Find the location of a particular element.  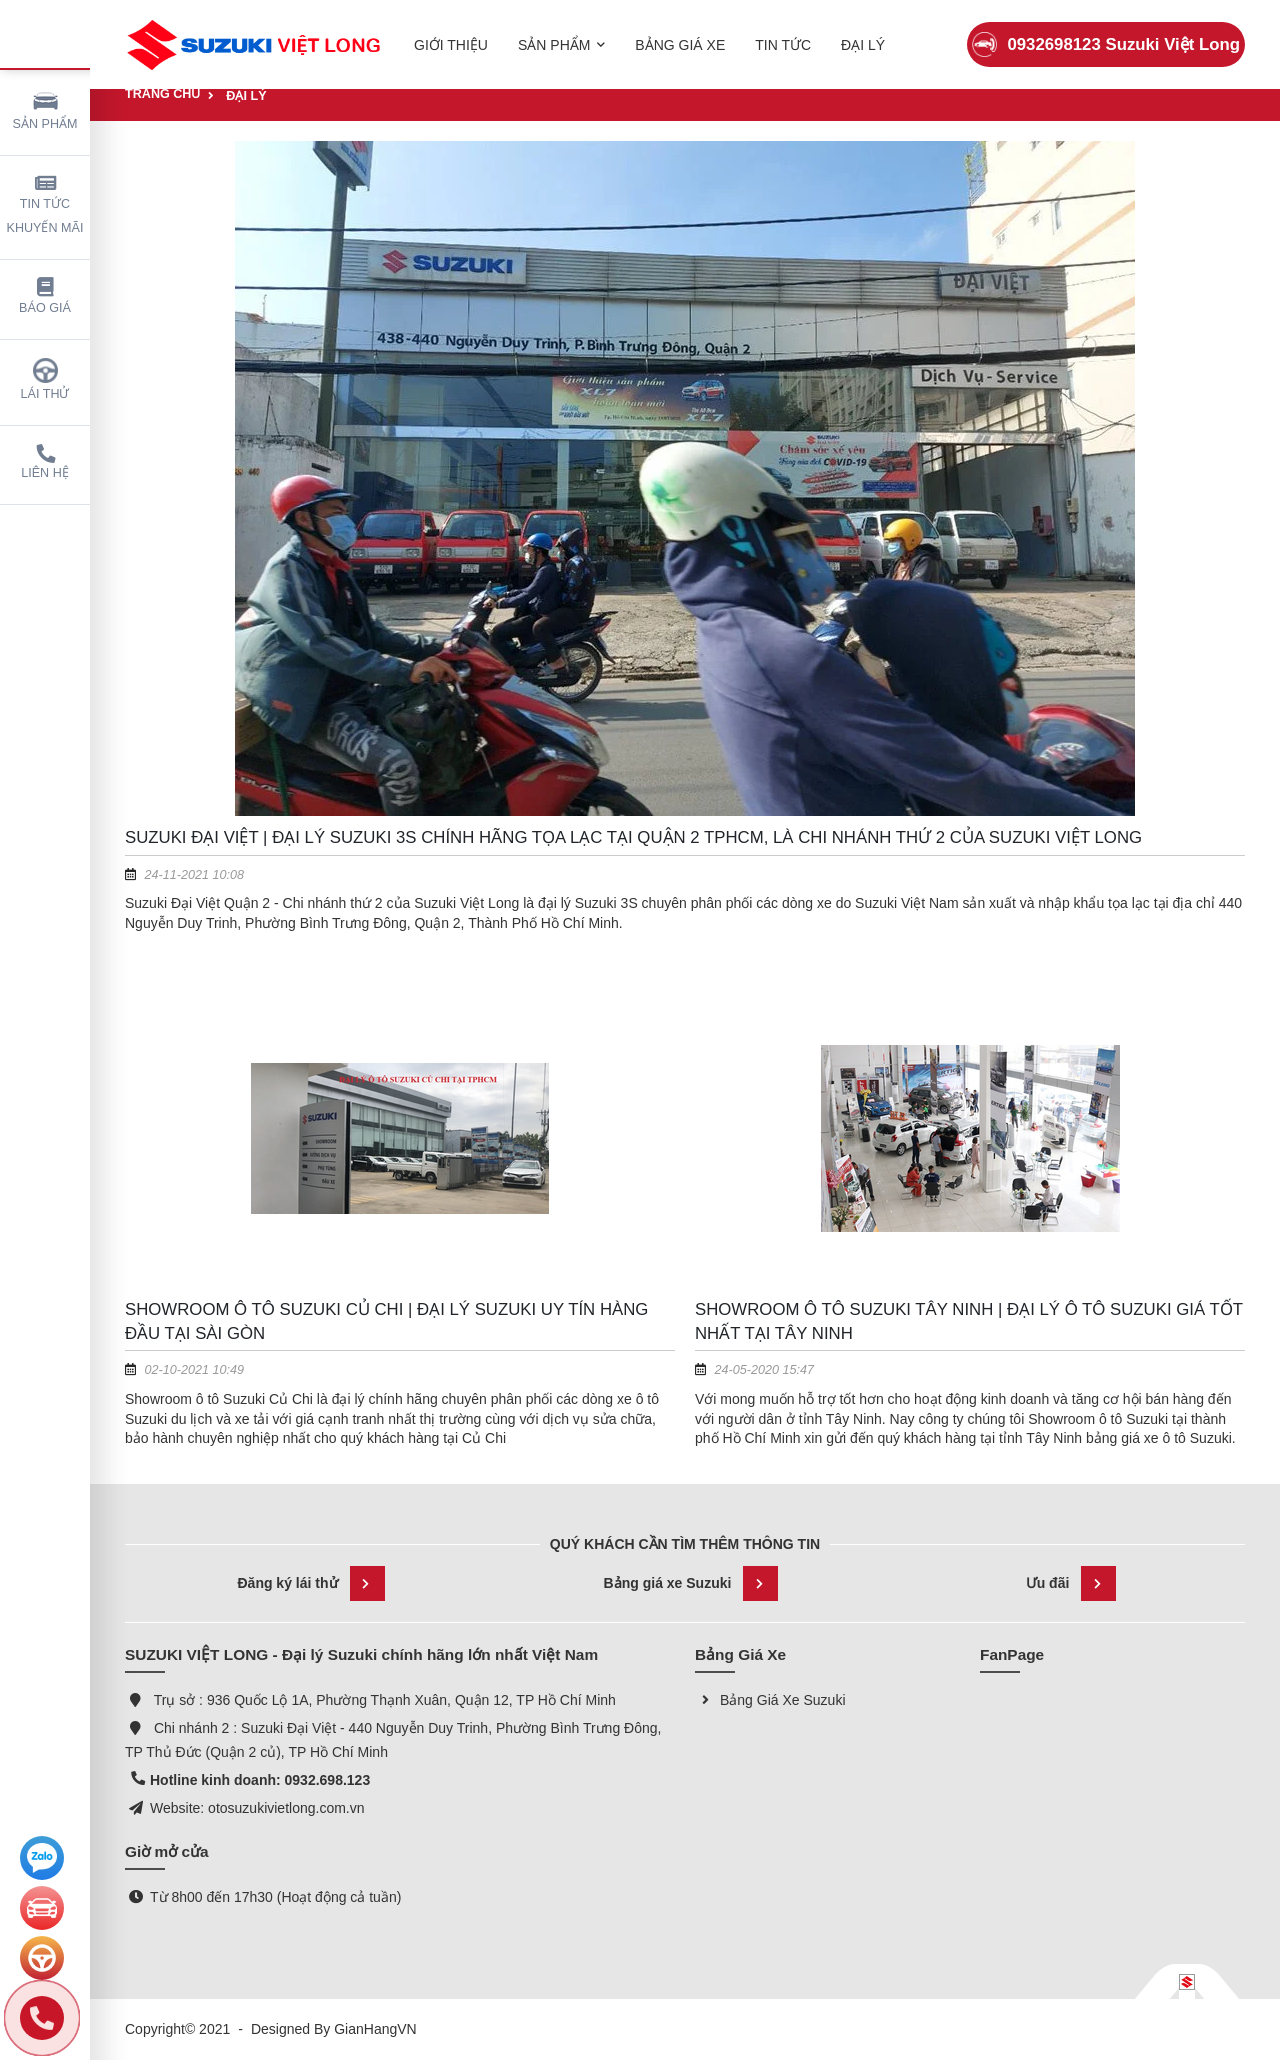

0932698123 Suzuki Việt Long is located at coordinates (1106, 34).